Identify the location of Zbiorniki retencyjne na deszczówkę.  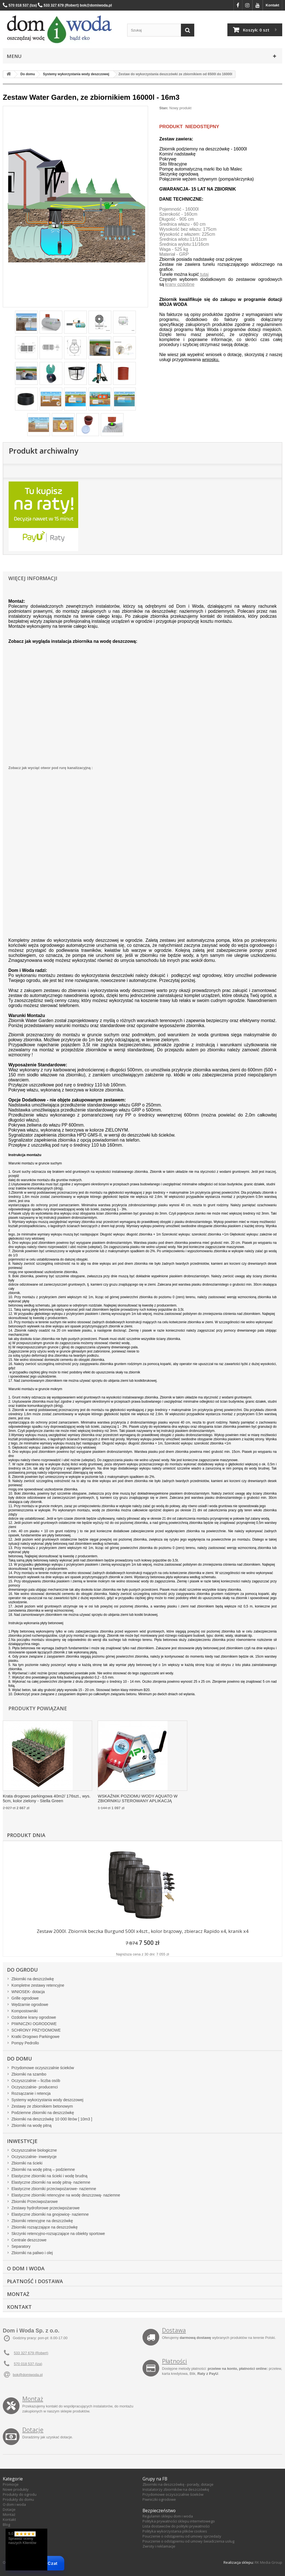
(42, 2221).